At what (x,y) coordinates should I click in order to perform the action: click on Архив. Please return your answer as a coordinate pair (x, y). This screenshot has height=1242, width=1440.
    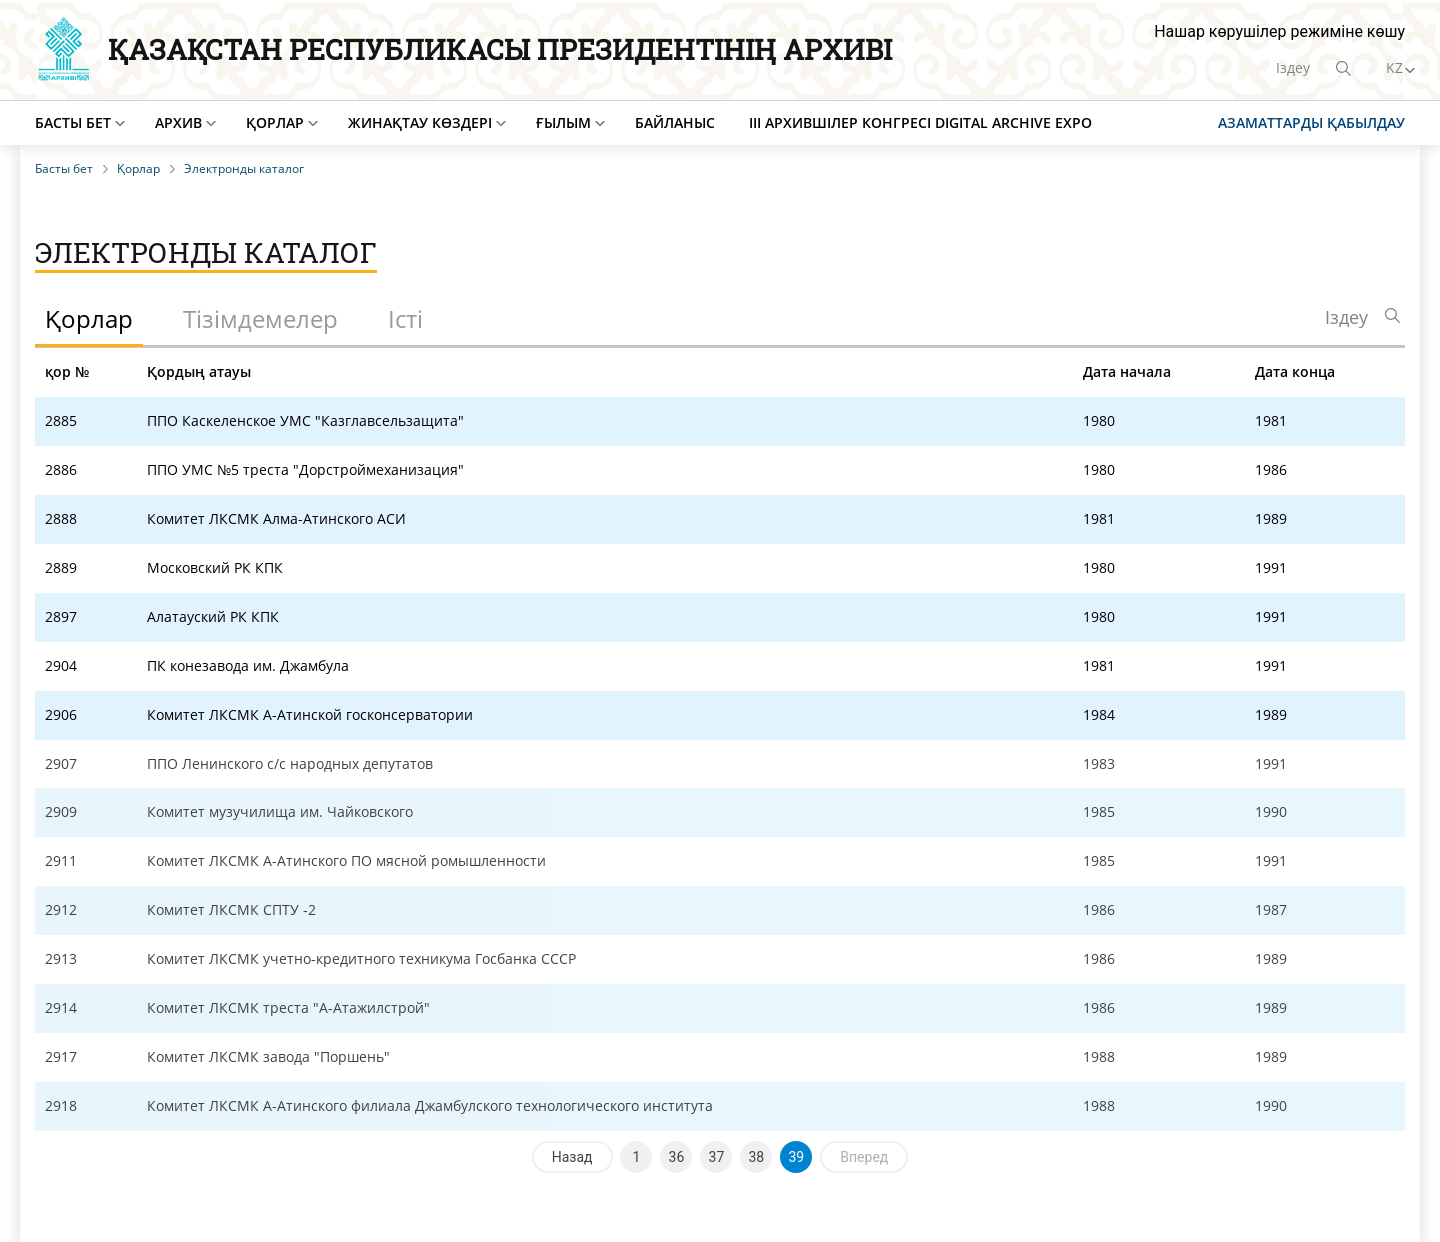
    Looking at the image, I should click on (178, 122).